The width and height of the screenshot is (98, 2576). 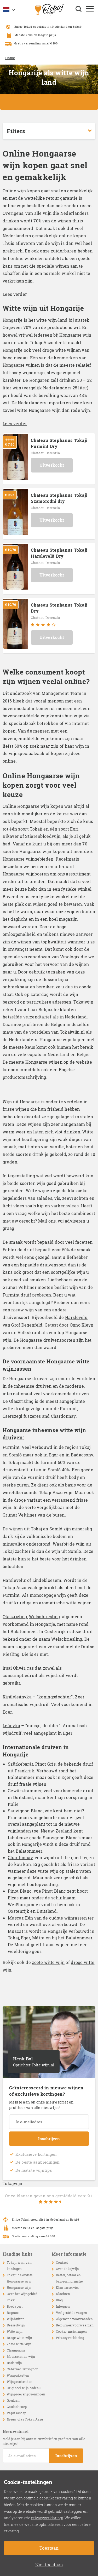 I want to click on Goulash, so click(x=13, y=2400).